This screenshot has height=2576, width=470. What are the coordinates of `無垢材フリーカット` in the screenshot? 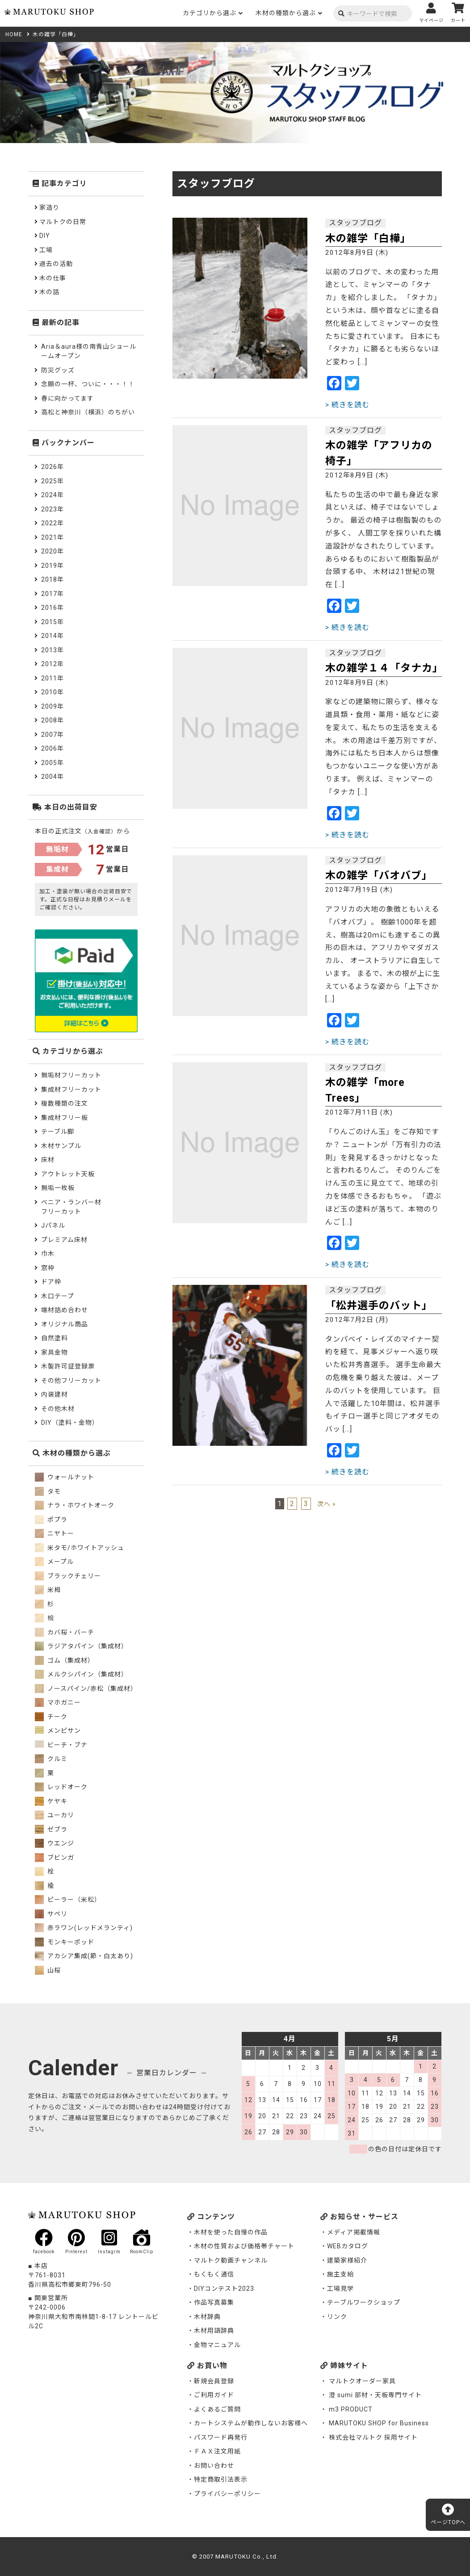 It's located at (71, 1075).